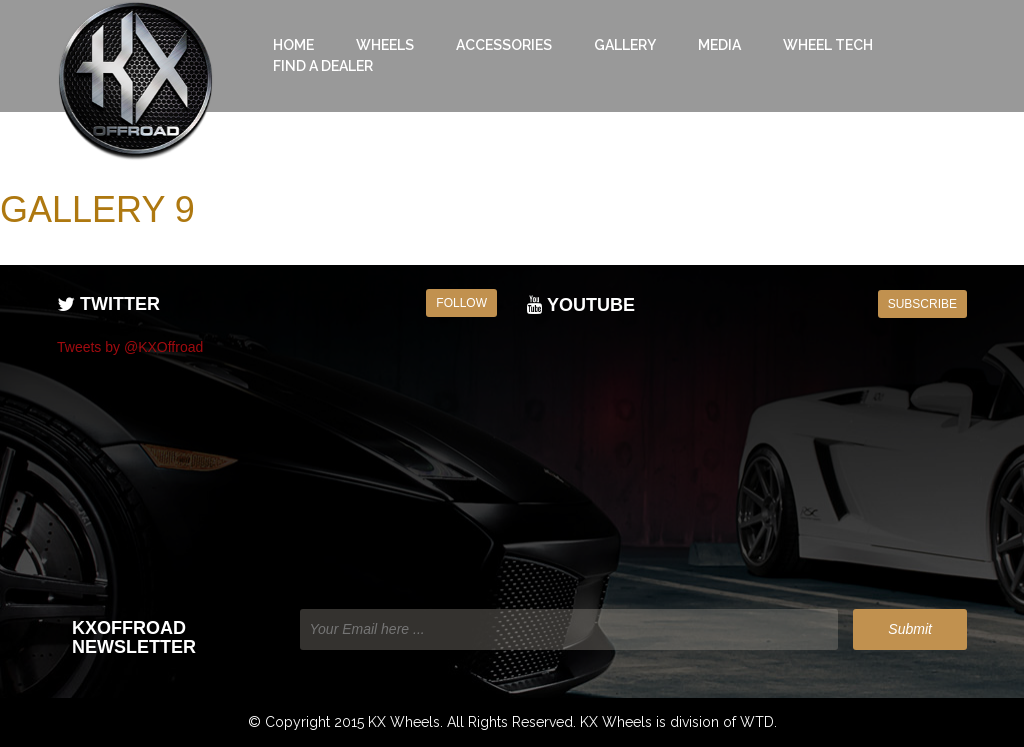  What do you see at coordinates (719, 45) in the screenshot?
I see `Media` at bounding box center [719, 45].